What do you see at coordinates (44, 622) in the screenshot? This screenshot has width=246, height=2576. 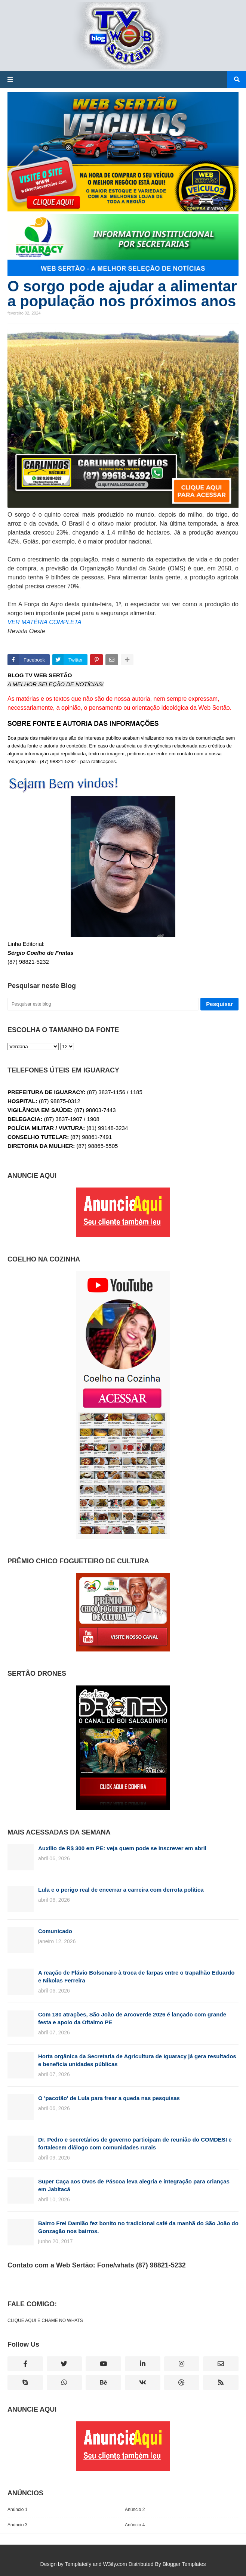 I see `VER MATÉRIA COMPLETA` at bounding box center [44, 622].